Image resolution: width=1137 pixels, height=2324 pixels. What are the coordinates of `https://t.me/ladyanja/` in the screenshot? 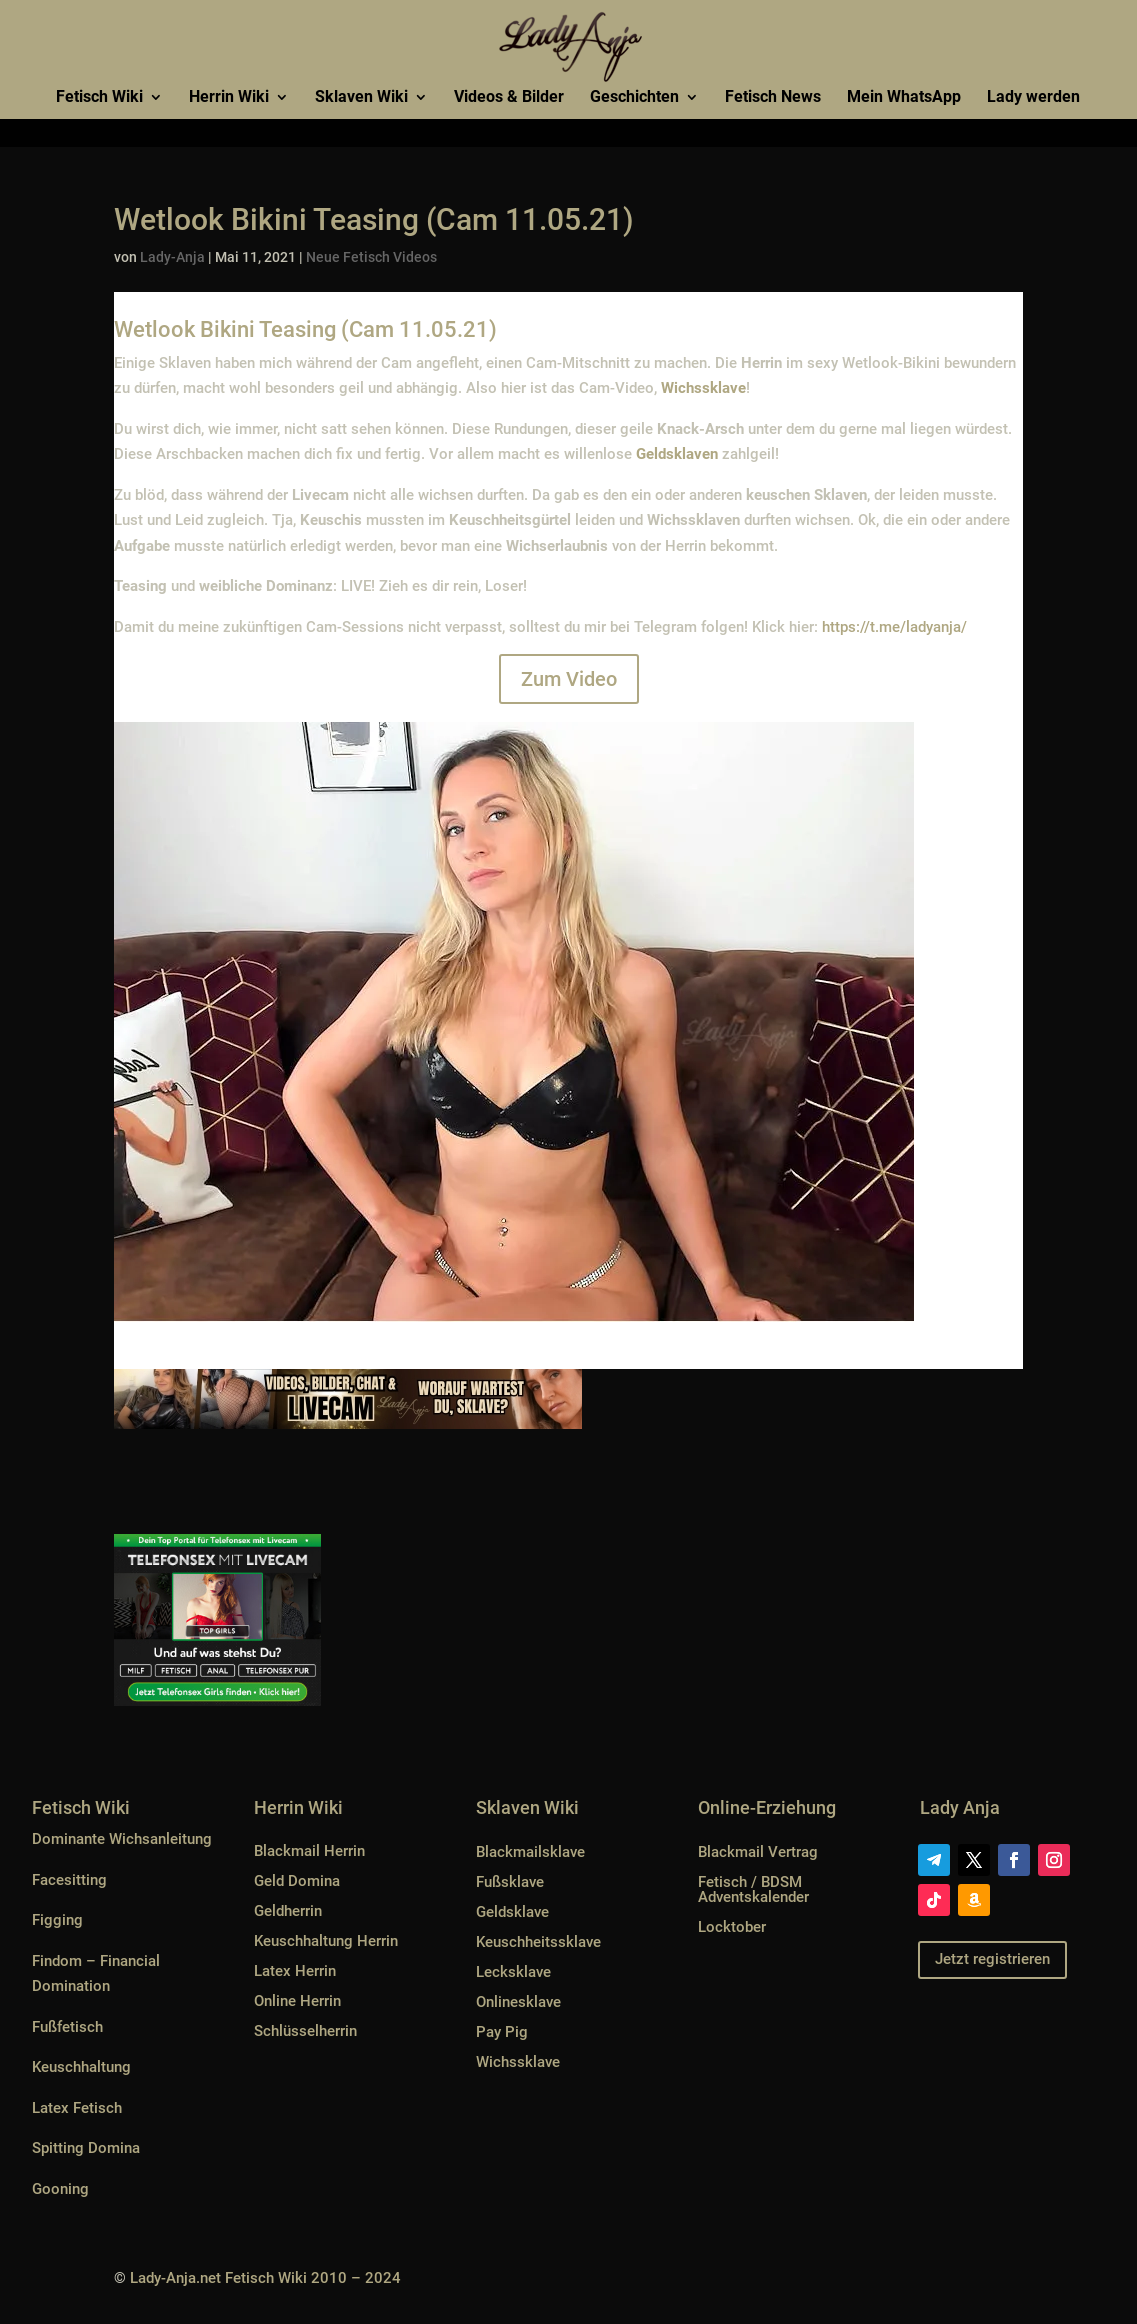 It's located at (894, 627).